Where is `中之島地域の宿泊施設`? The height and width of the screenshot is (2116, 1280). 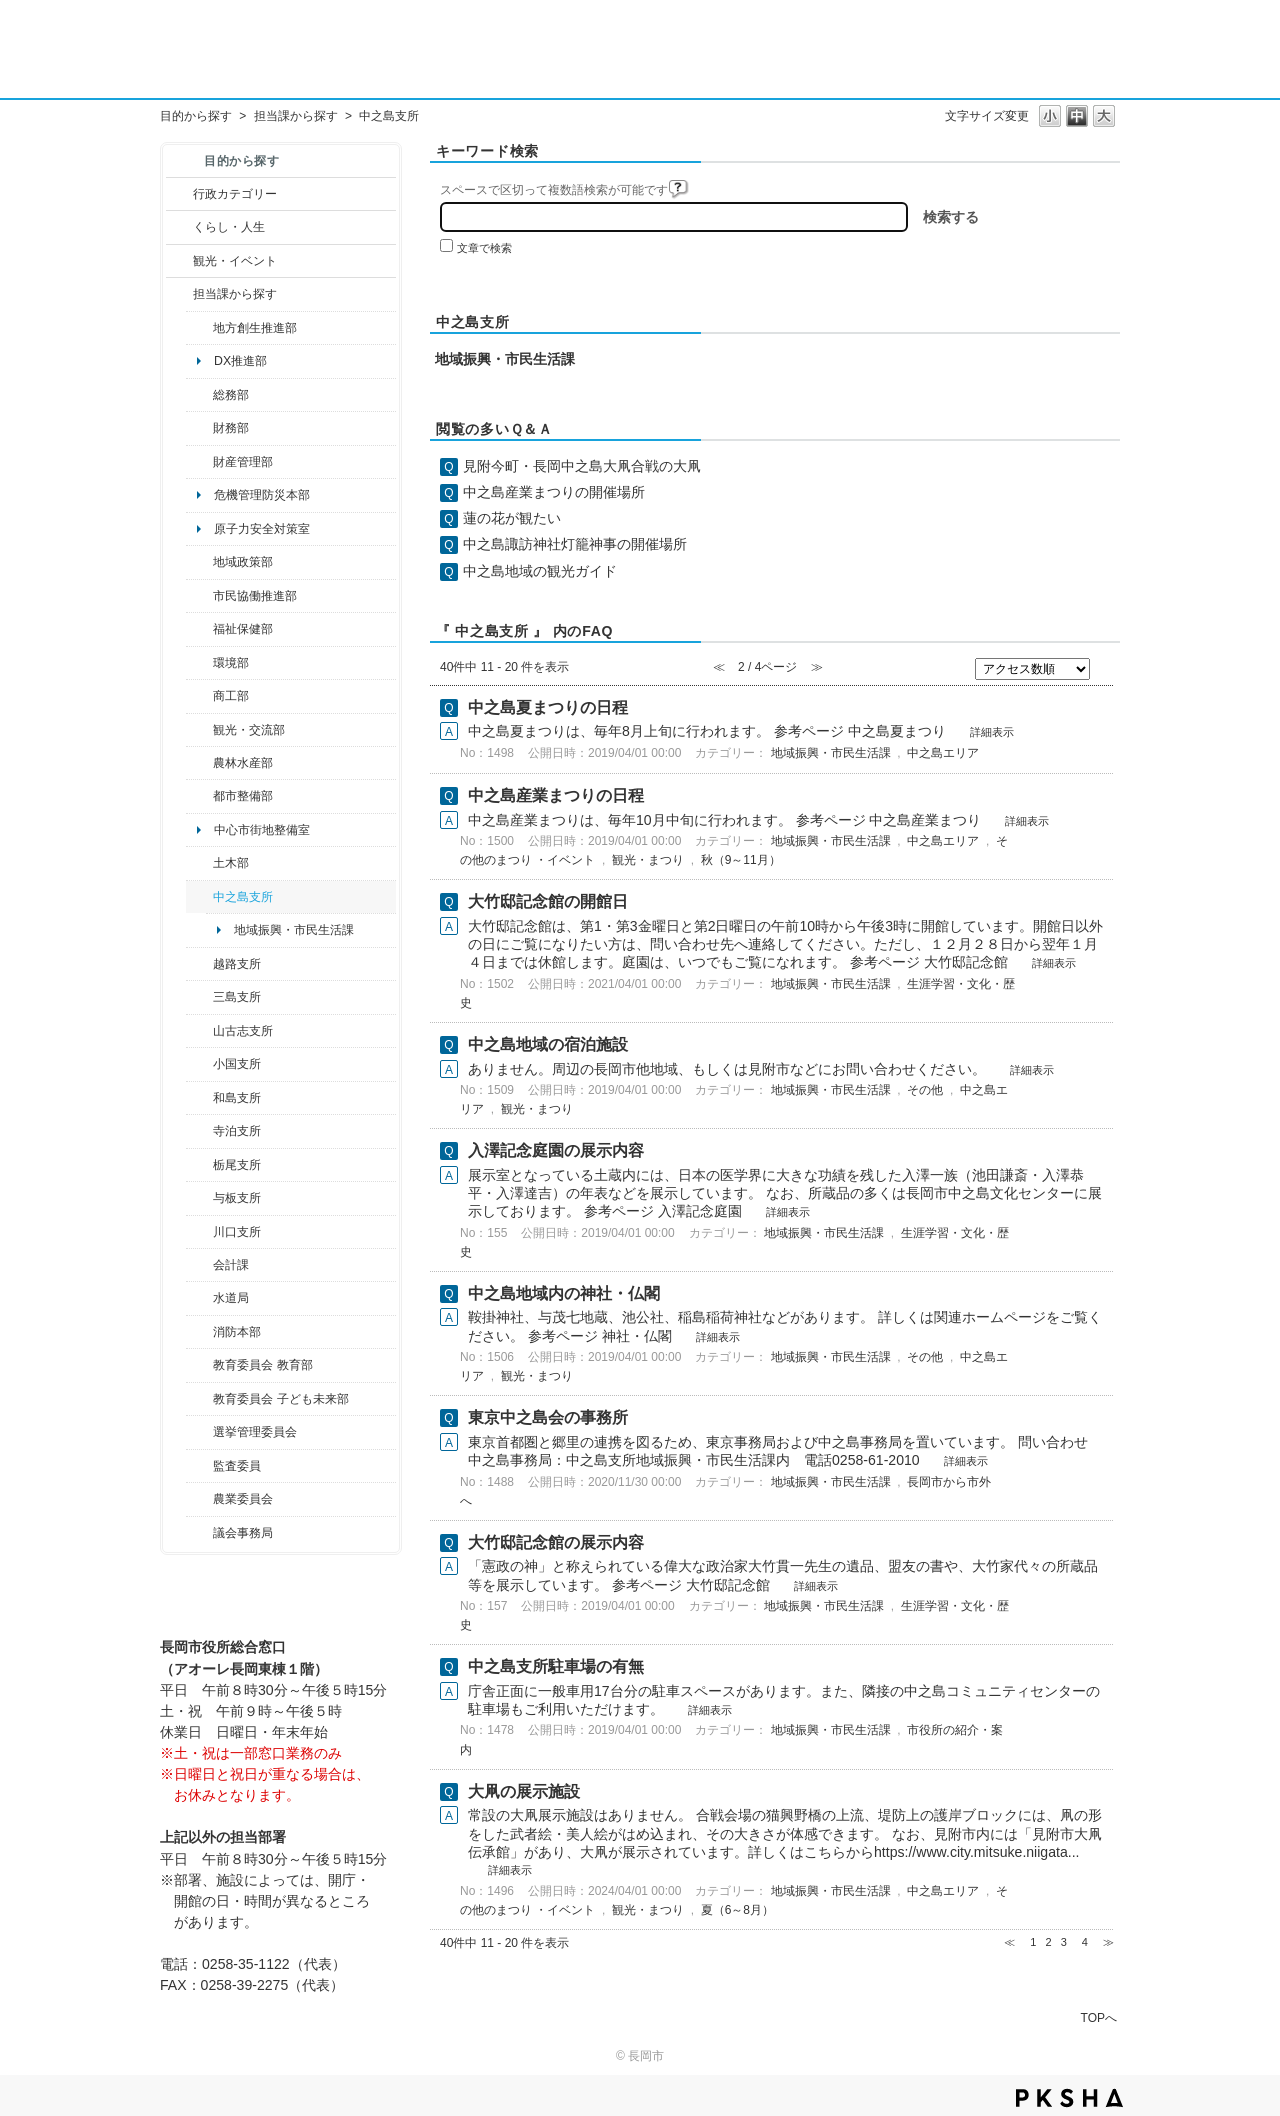
中之島地域の宿泊施設 is located at coordinates (548, 1044).